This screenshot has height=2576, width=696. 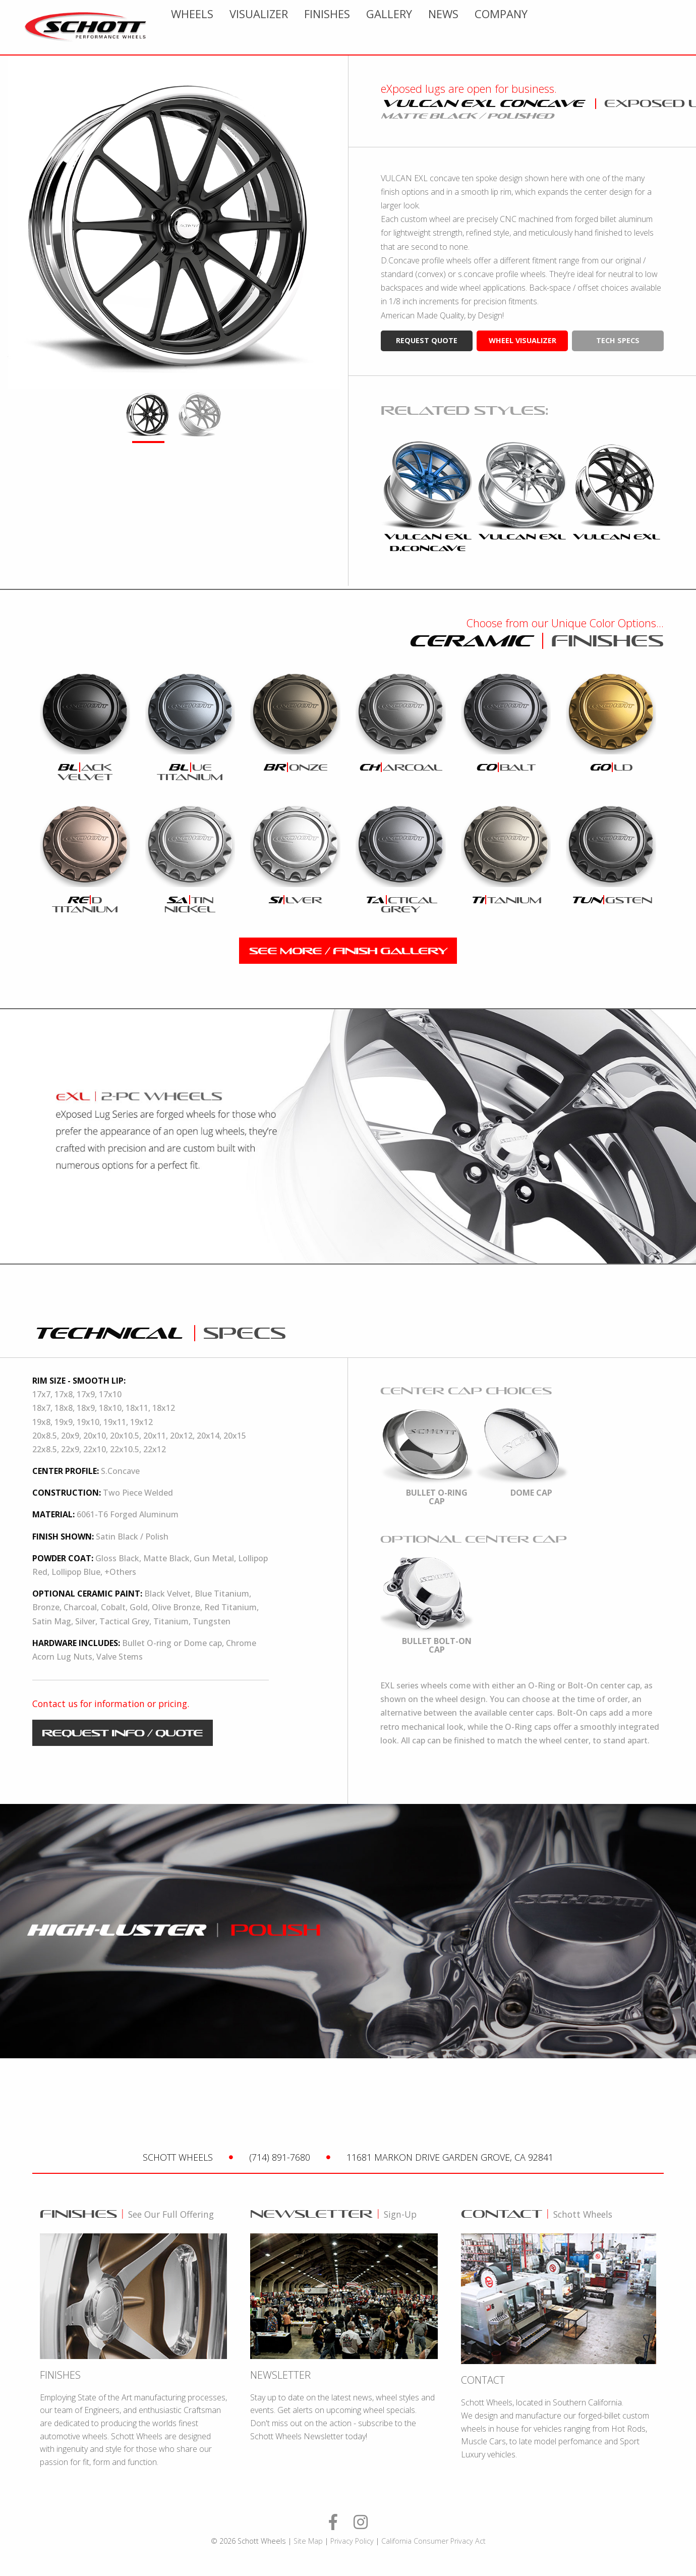 What do you see at coordinates (522, 340) in the screenshot?
I see `wheel visualizer` at bounding box center [522, 340].